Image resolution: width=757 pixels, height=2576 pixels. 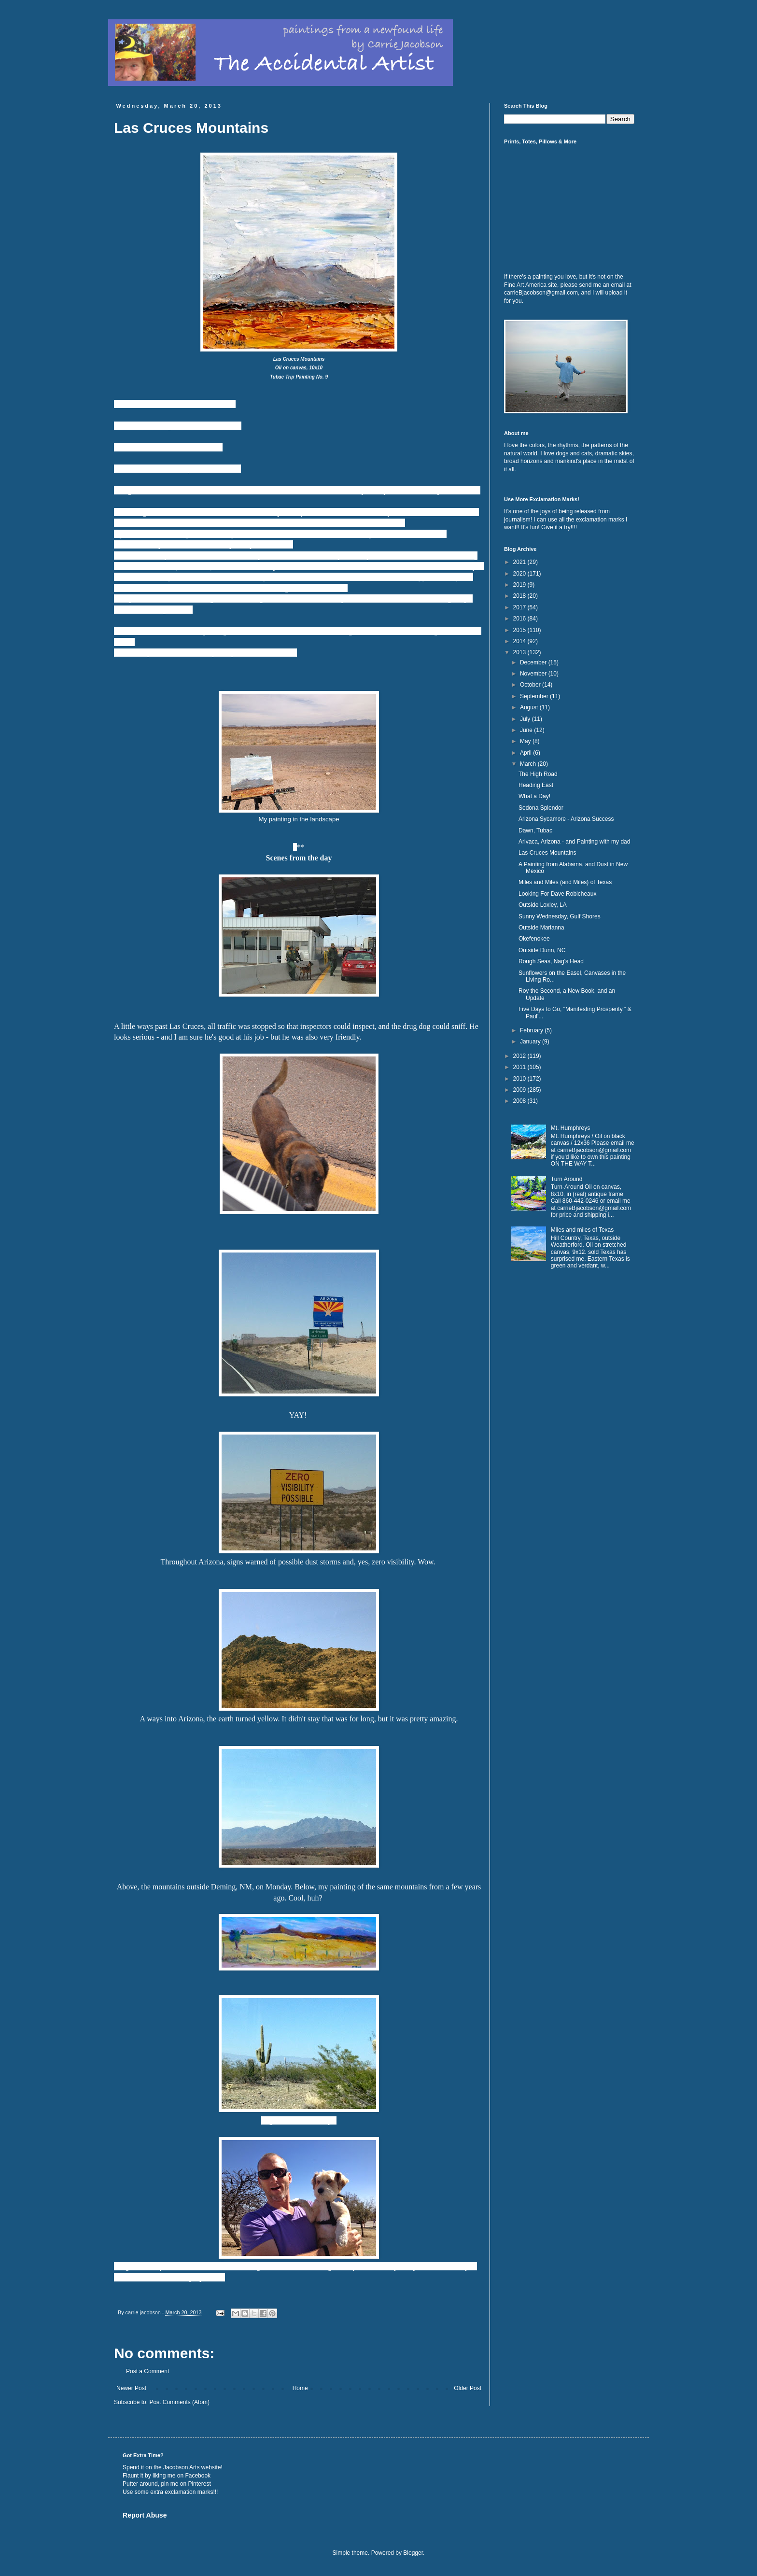 I want to click on November, so click(x=534, y=673).